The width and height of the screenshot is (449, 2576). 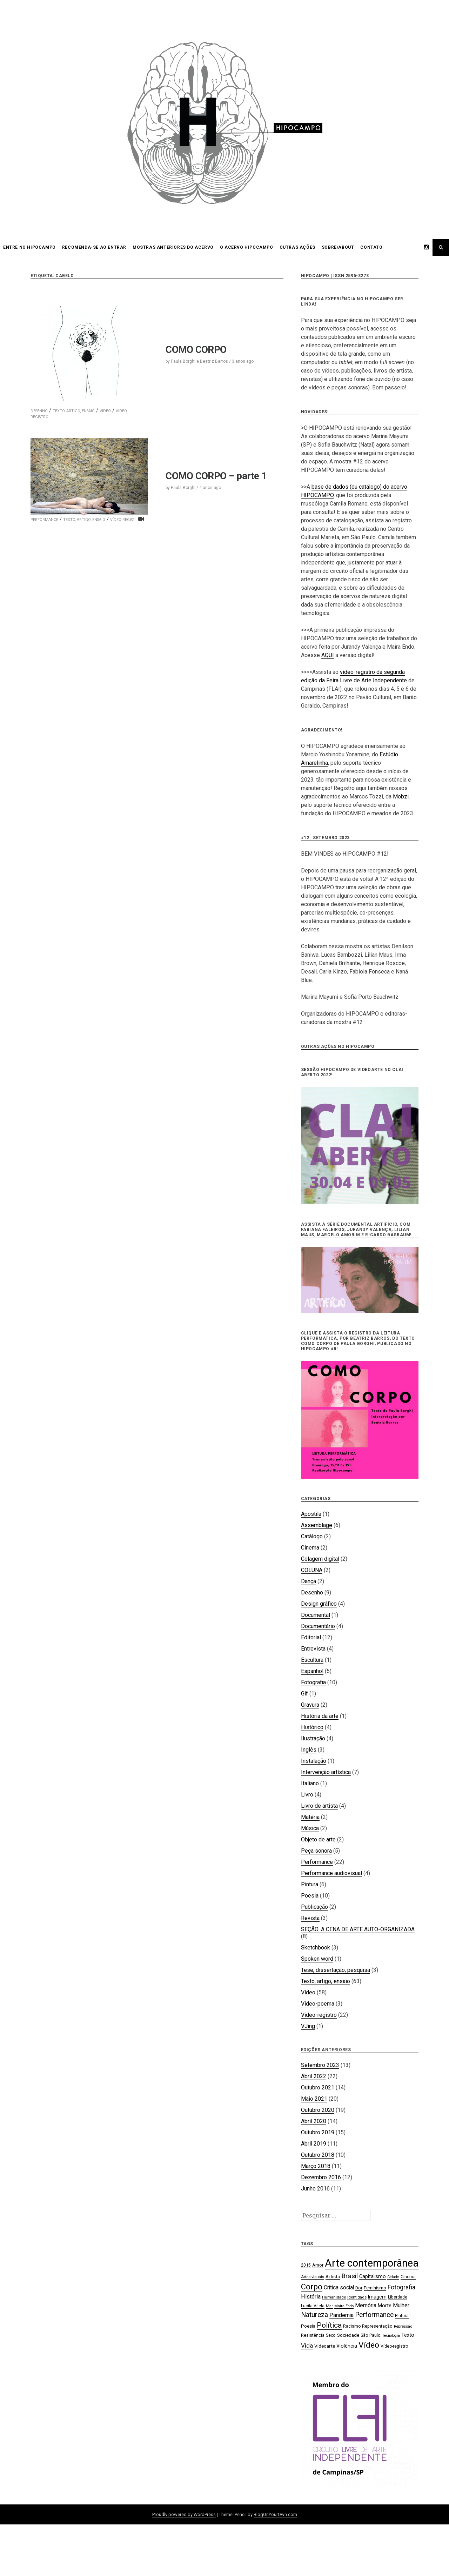 I want to click on Vídeo-poema, so click(x=317, y=2003).